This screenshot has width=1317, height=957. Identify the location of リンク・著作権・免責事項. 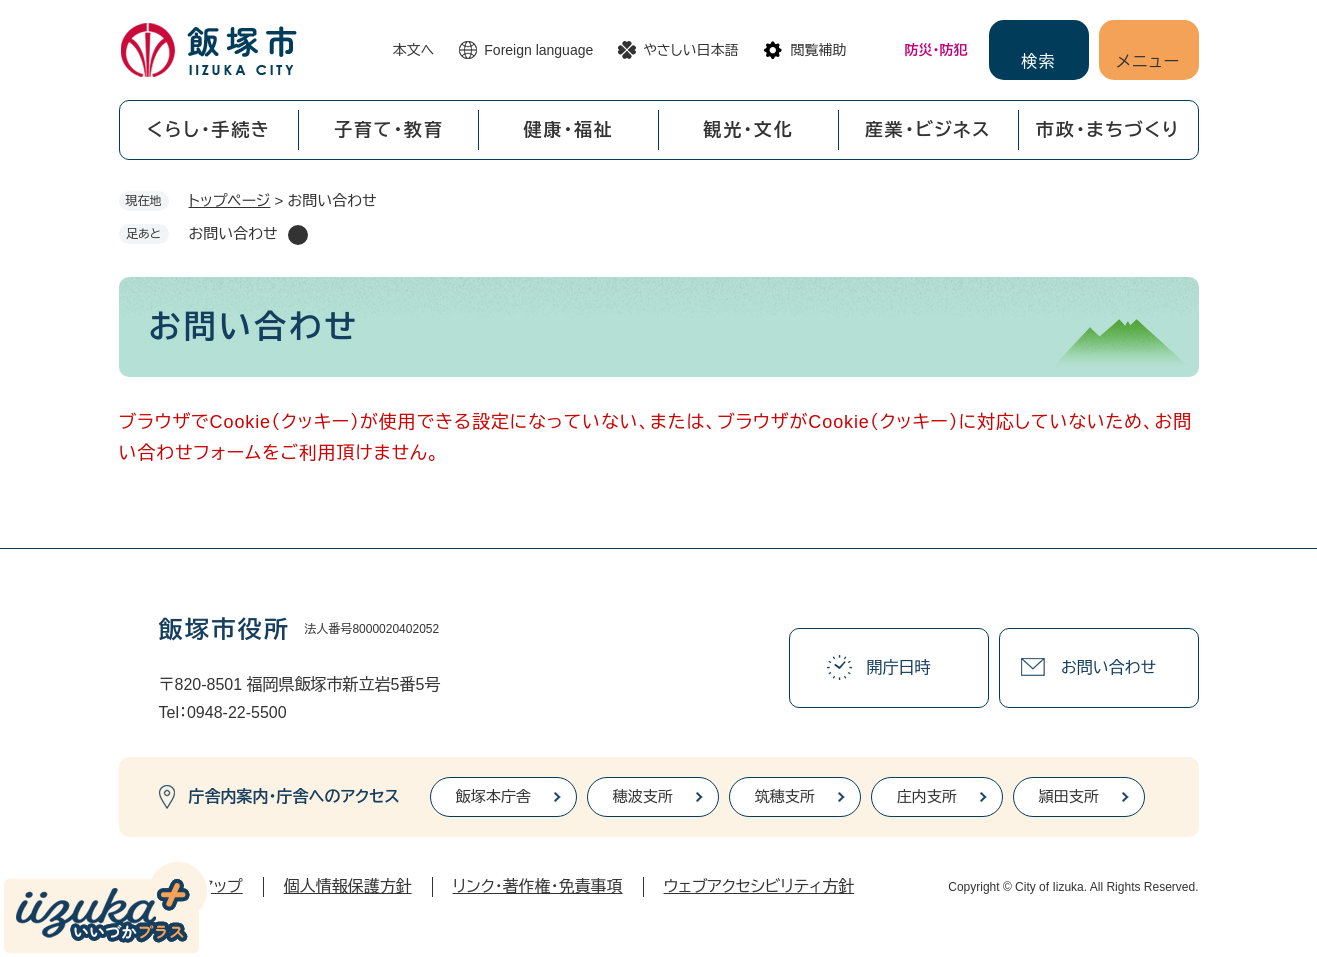
(538, 886).